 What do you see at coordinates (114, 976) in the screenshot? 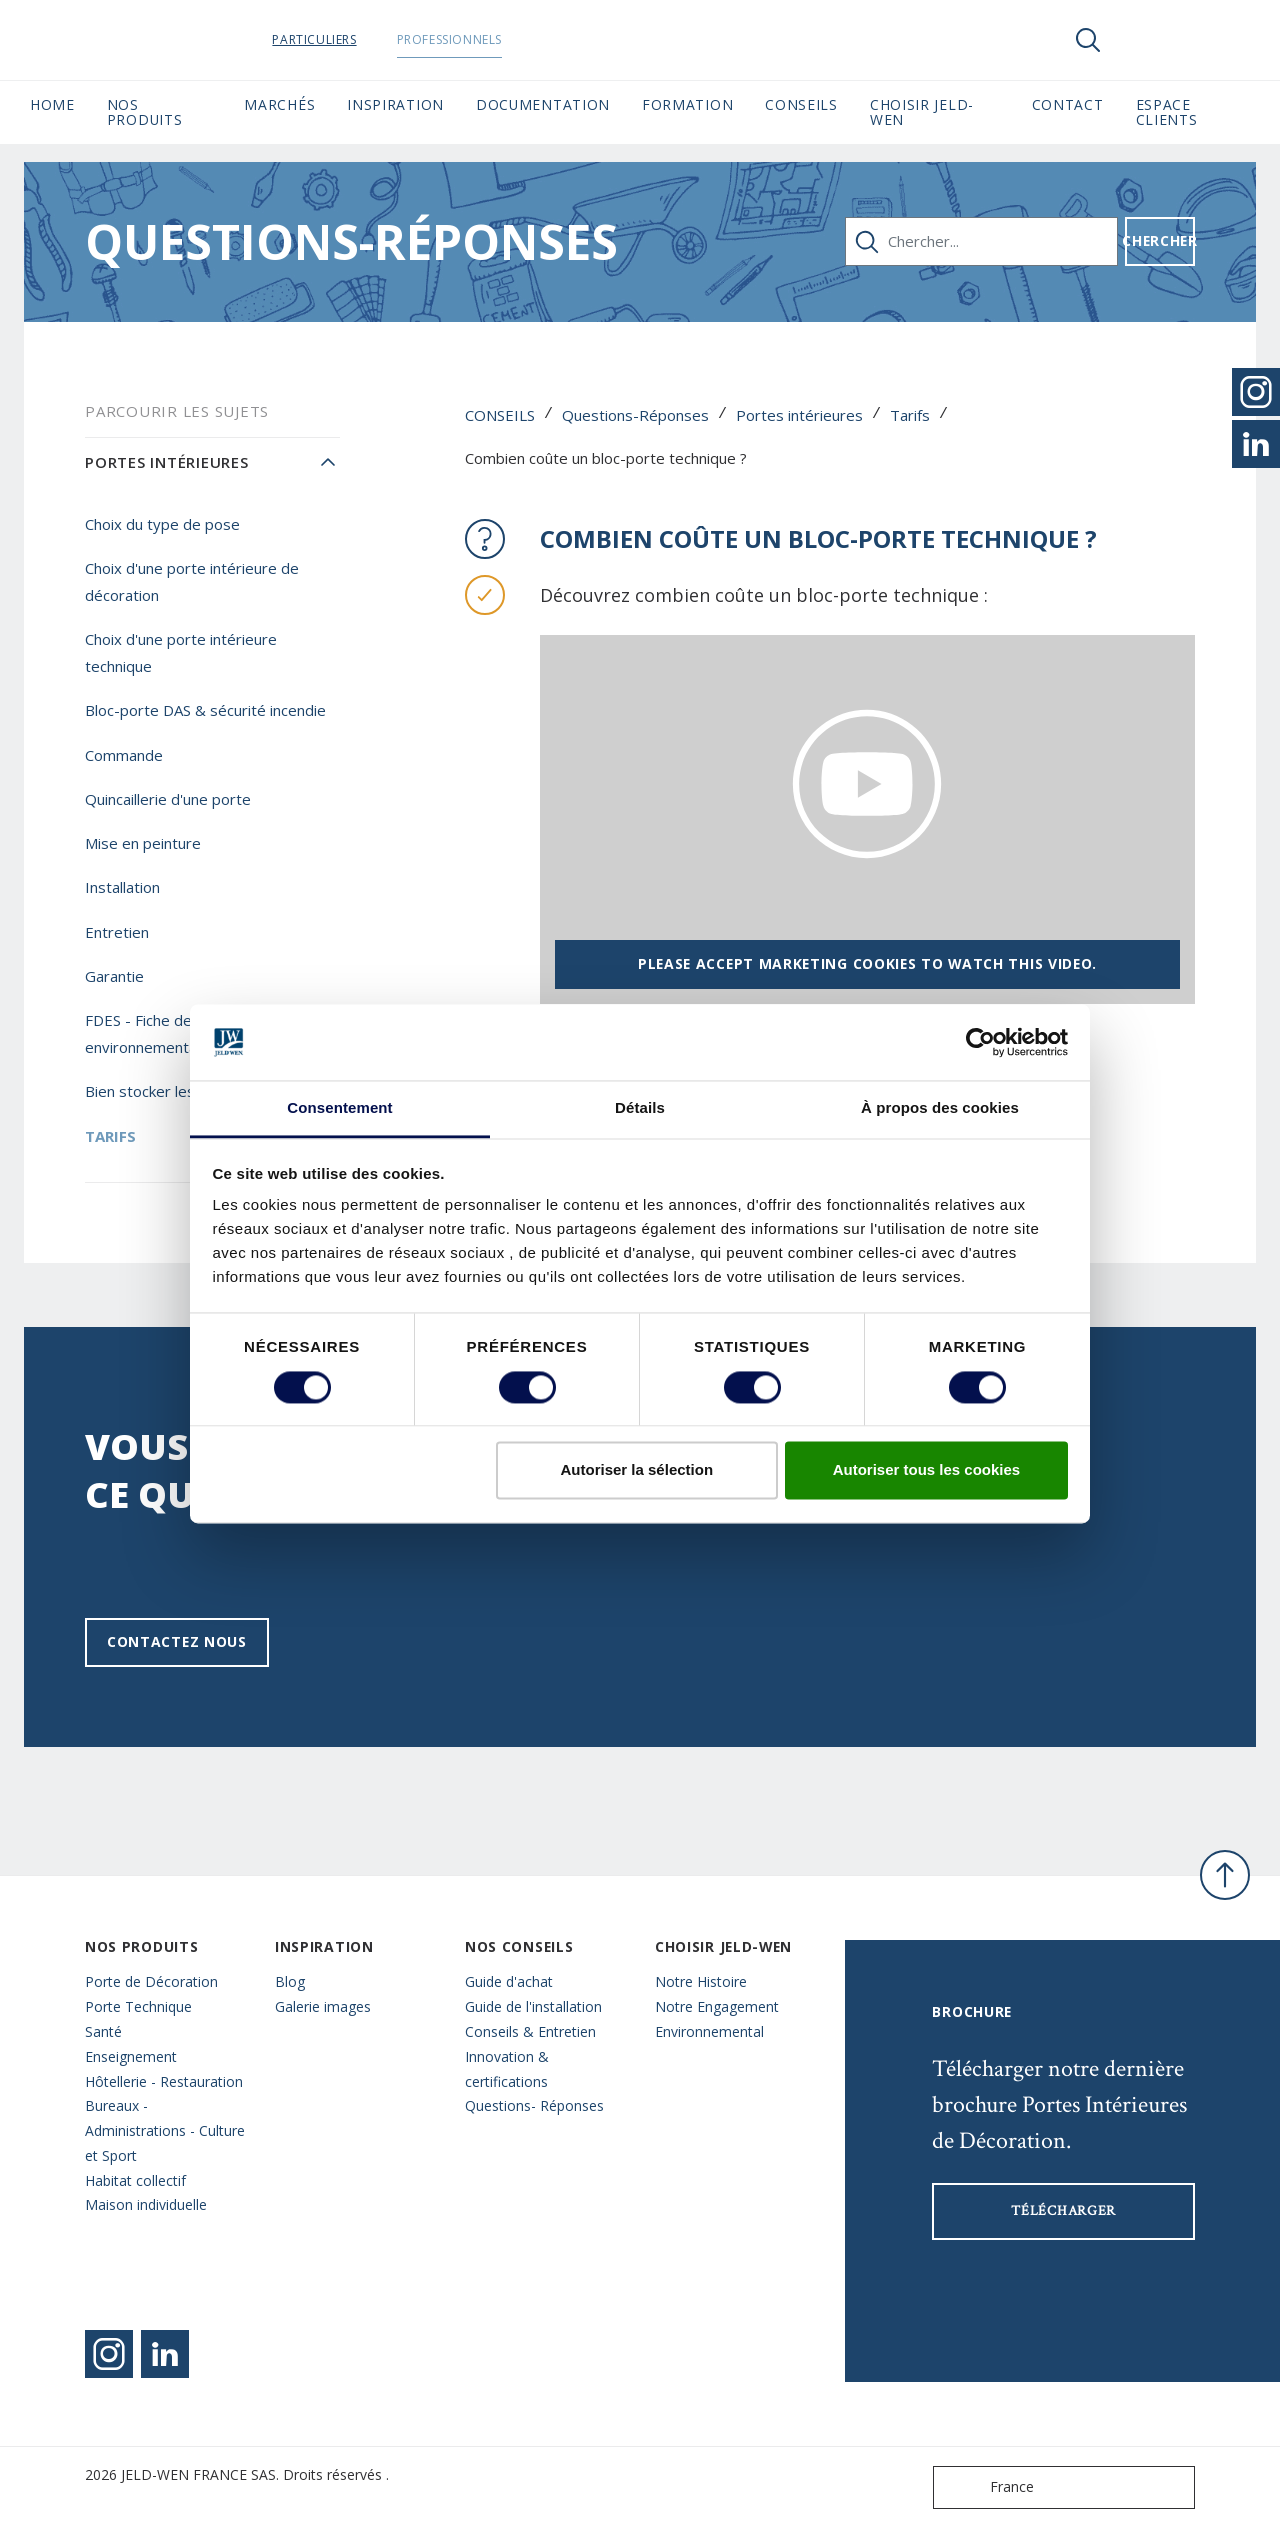
I see `Garantie` at bounding box center [114, 976].